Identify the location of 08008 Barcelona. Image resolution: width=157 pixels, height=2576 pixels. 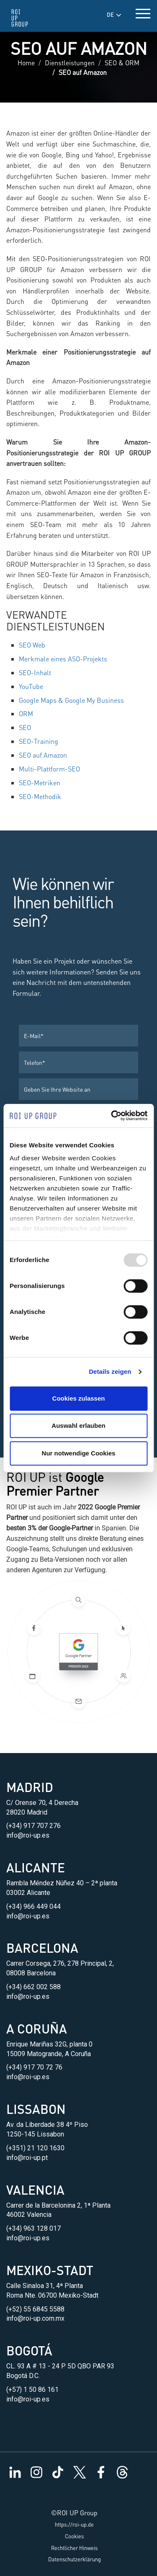
(31, 1973).